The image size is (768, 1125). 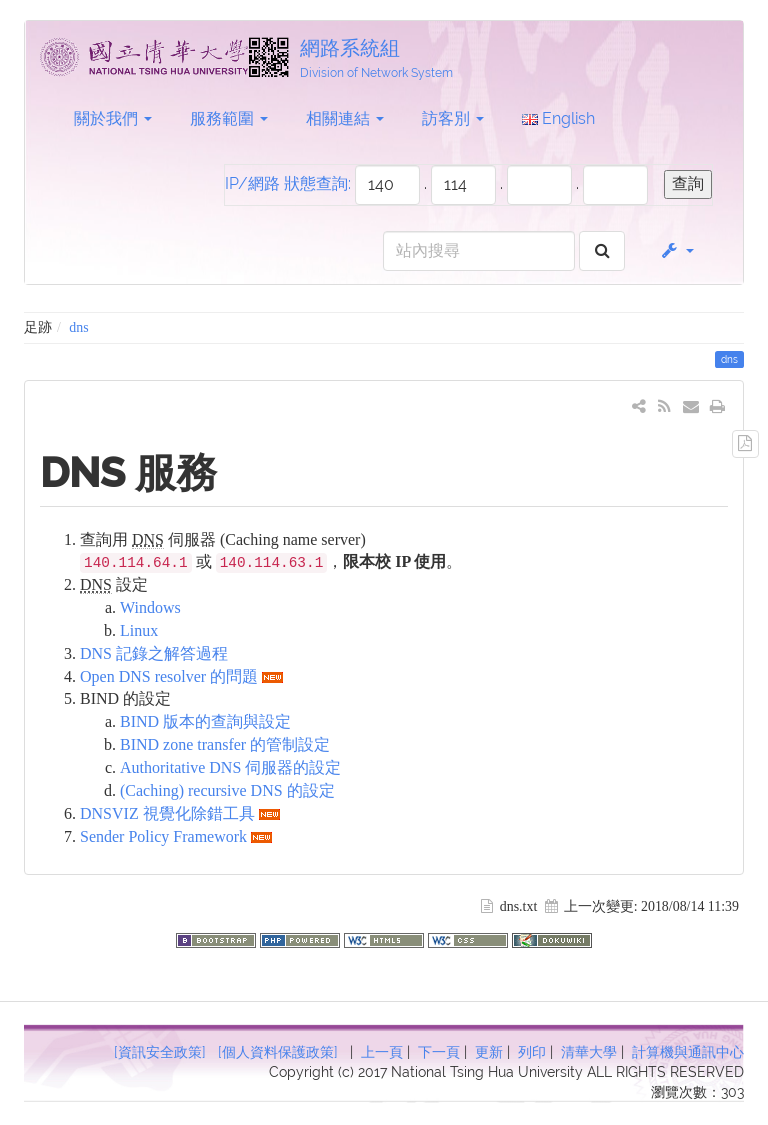 What do you see at coordinates (382, 1052) in the screenshot?
I see `上一頁` at bounding box center [382, 1052].